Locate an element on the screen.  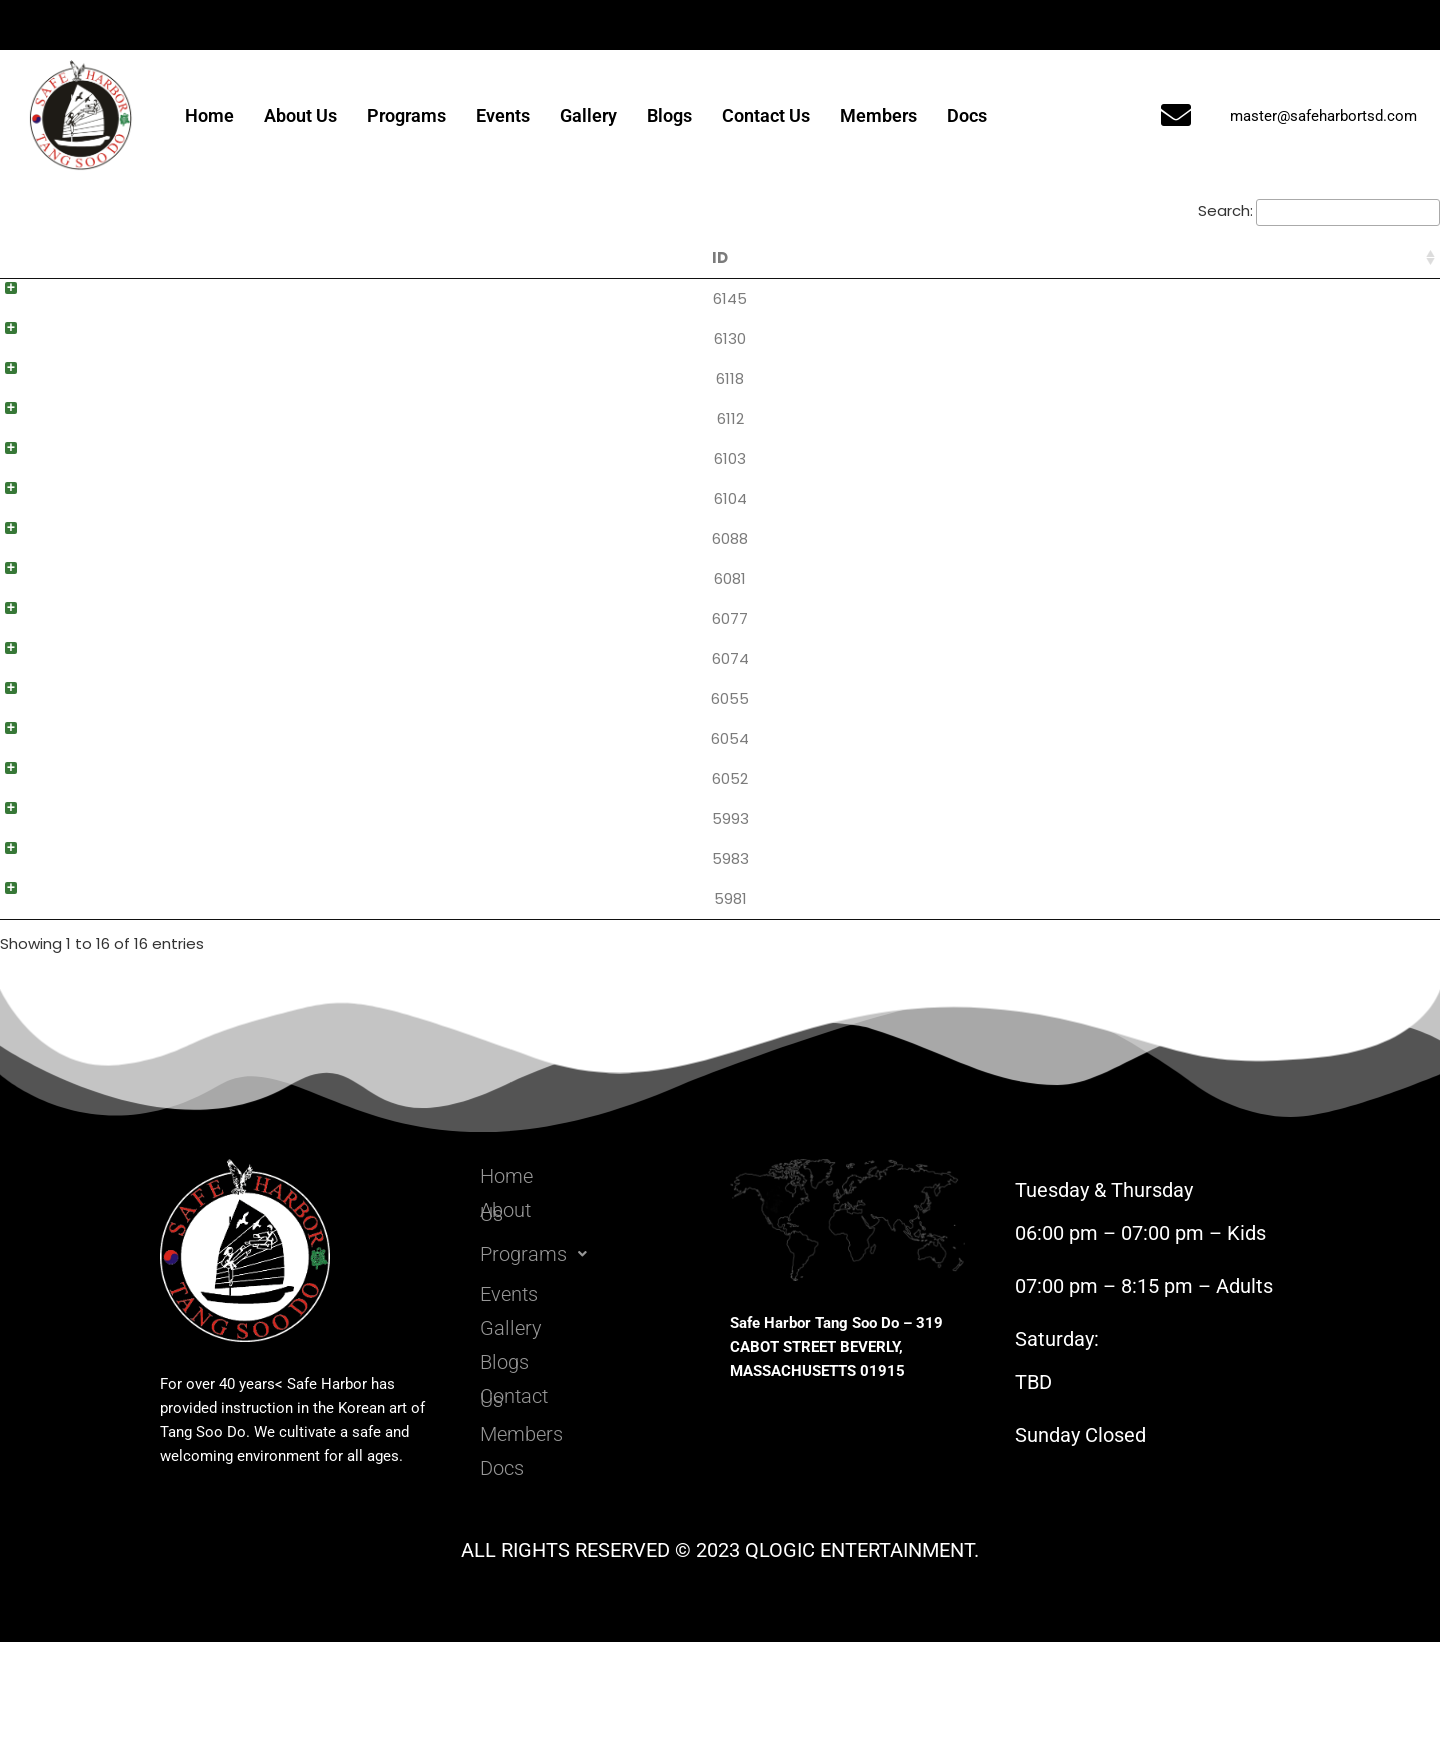
6112 is located at coordinates (29, 436).